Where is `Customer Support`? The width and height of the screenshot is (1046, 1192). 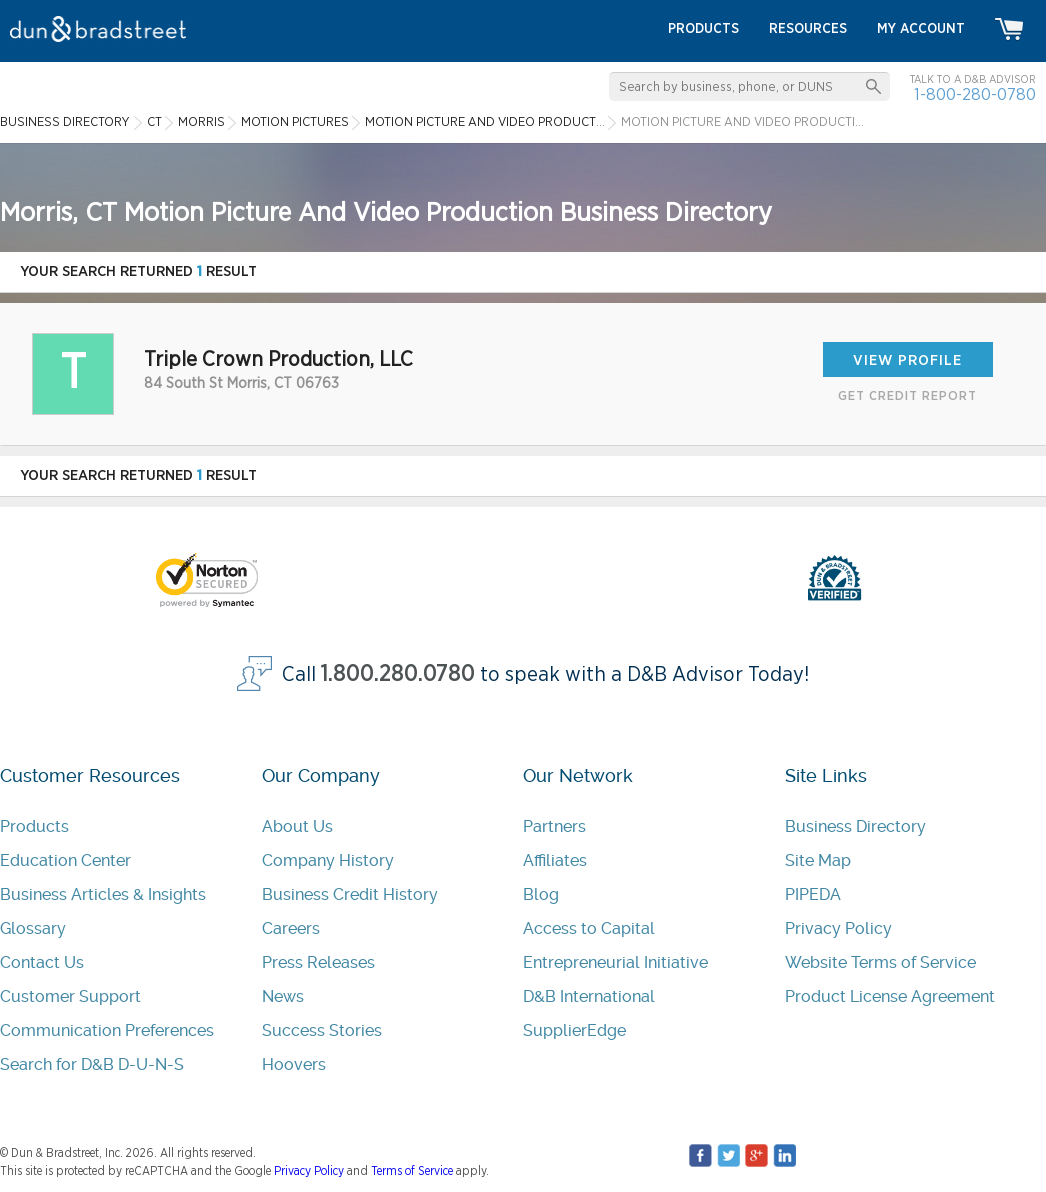
Customer Support is located at coordinates (70, 996).